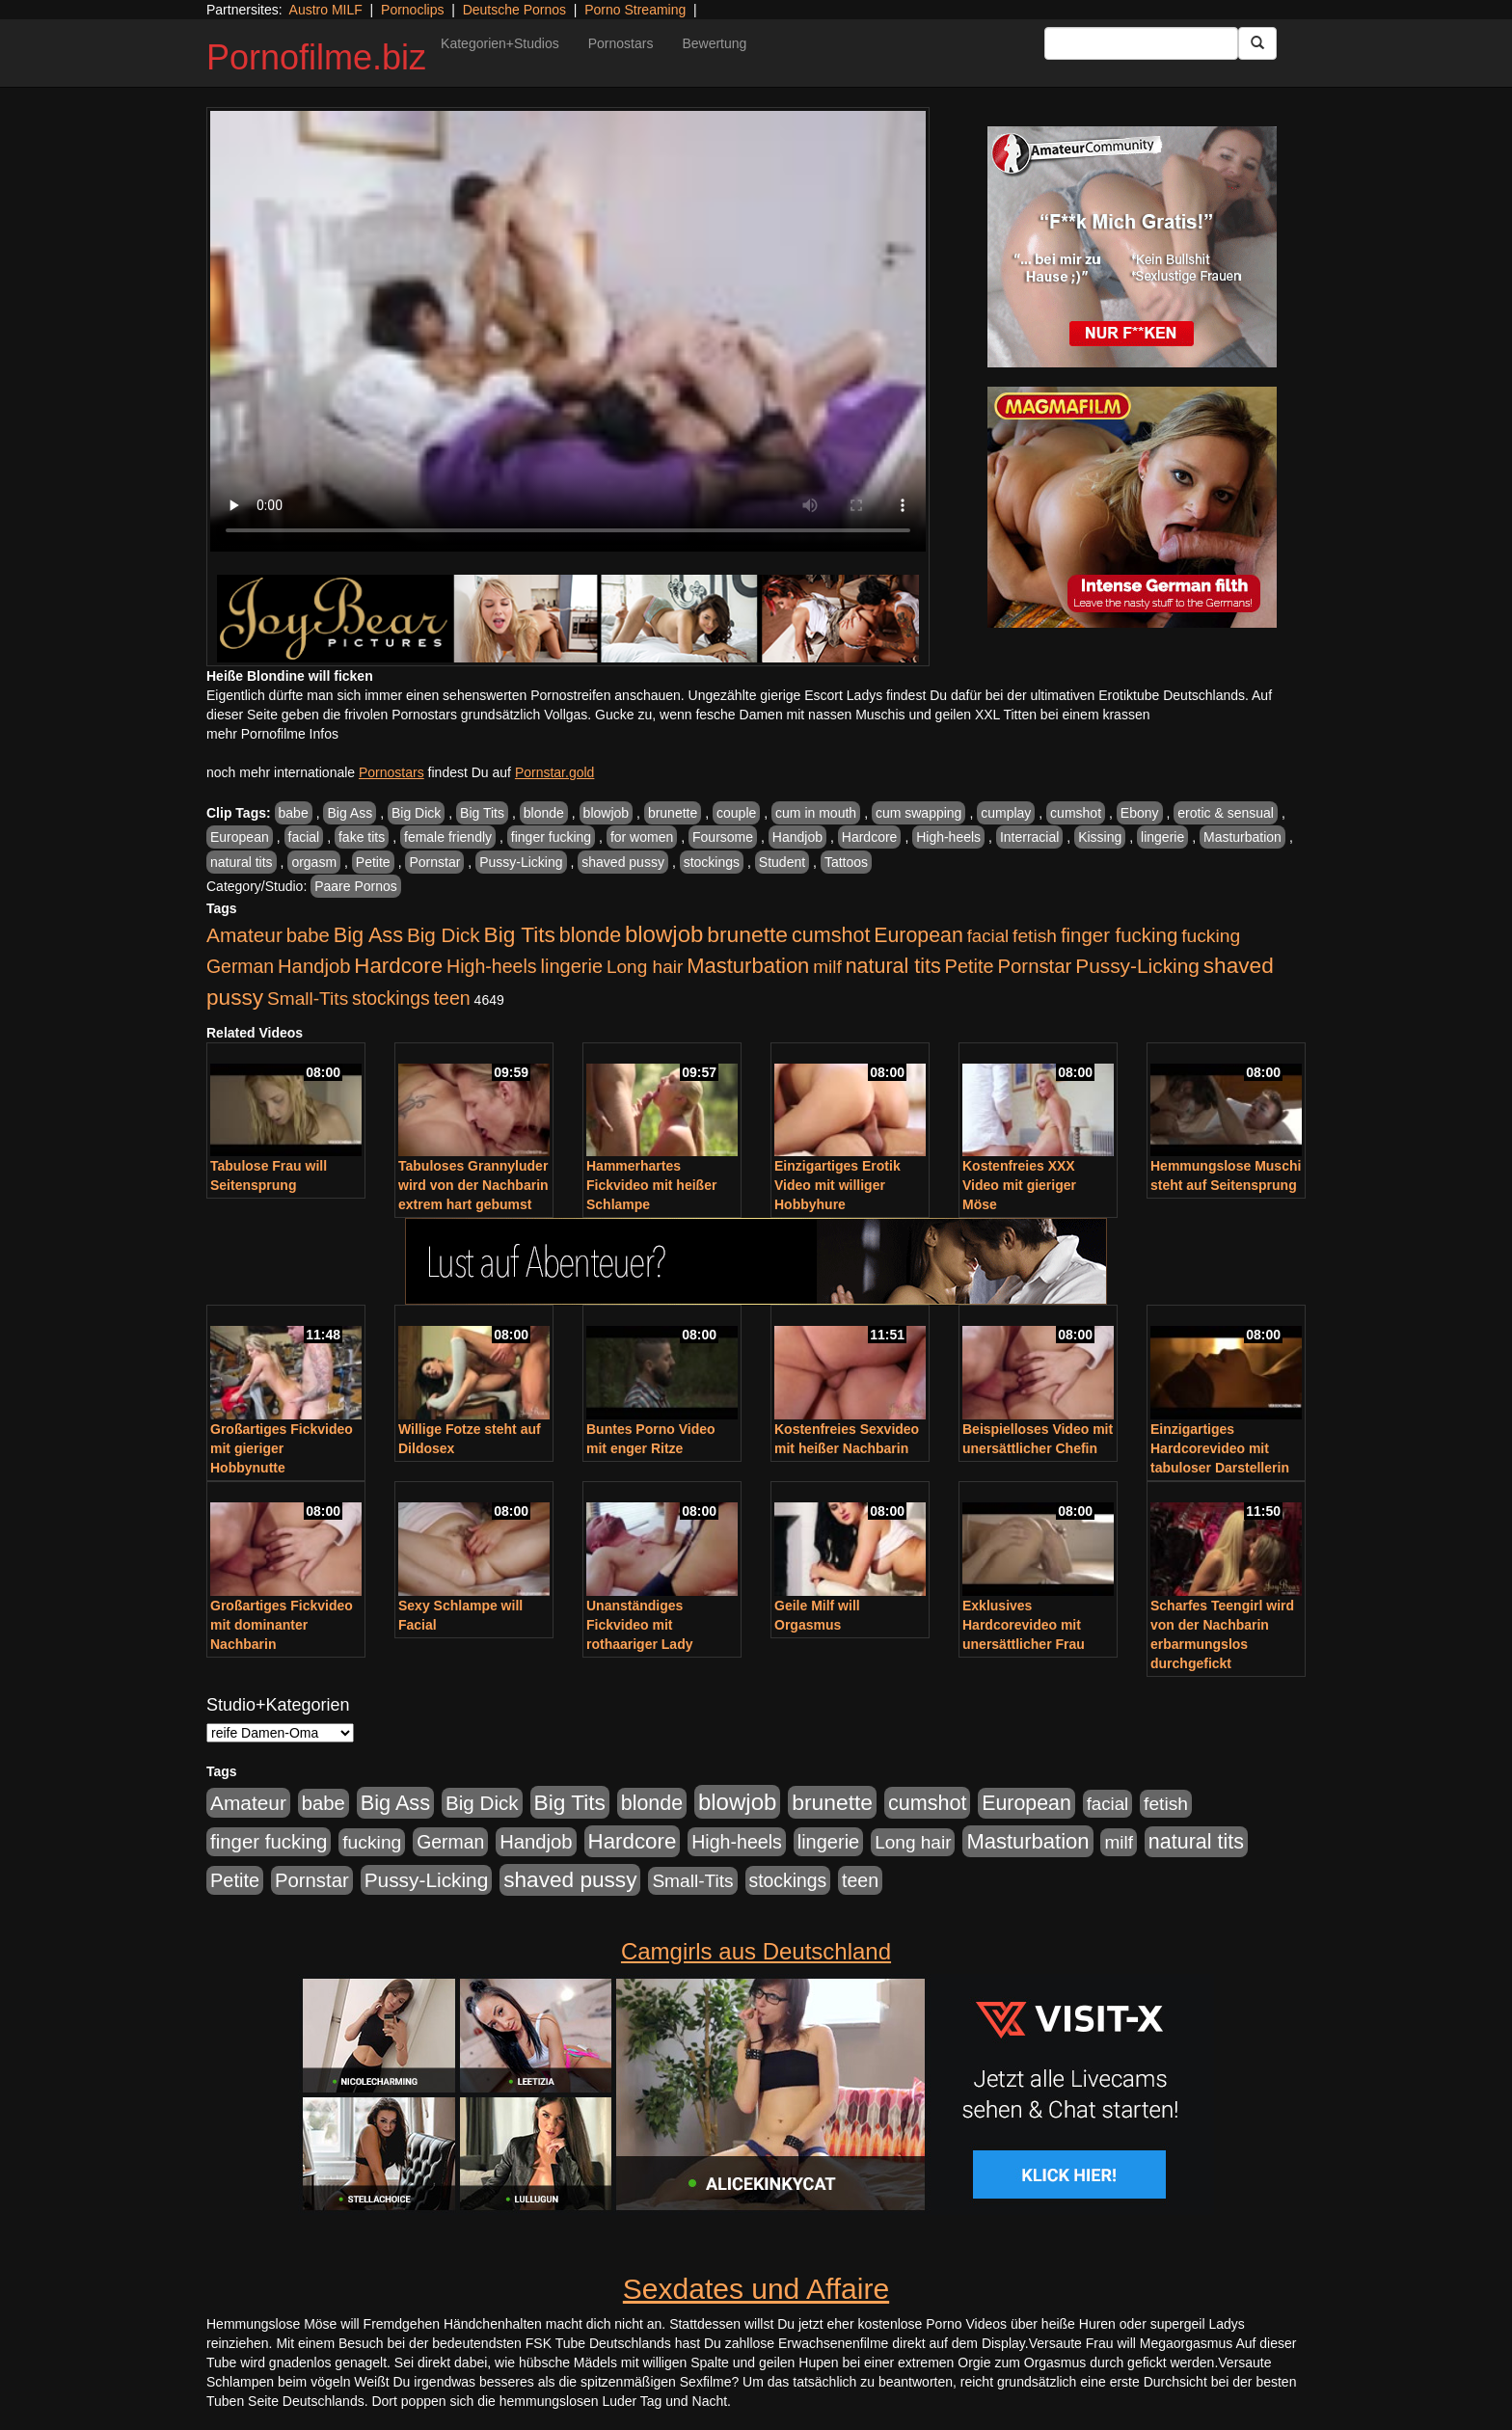 Image resolution: width=1512 pixels, height=2430 pixels. Describe the element at coordinates (326, 9) in the screenshot. I see `Austro MILF` at that location.